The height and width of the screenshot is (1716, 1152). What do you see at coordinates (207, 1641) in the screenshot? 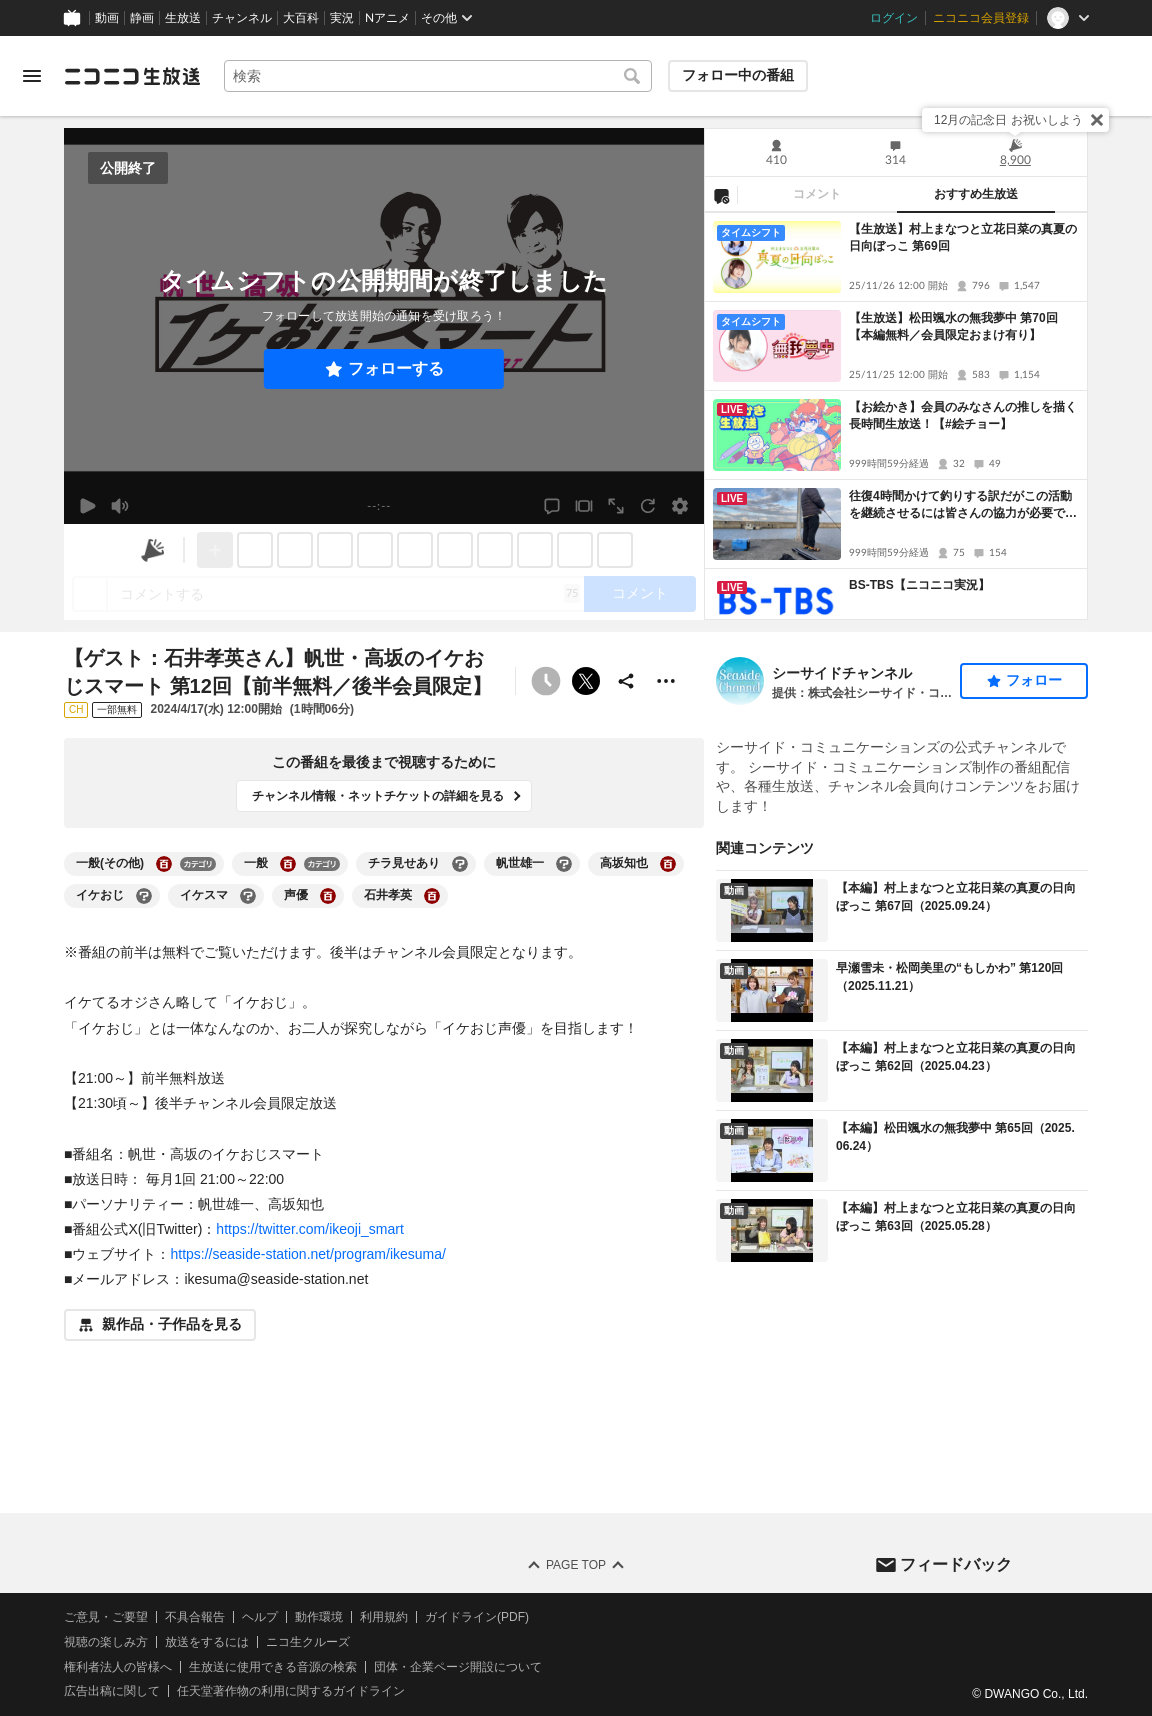
I see `放送をするには` at bounding box center [207, 1641].